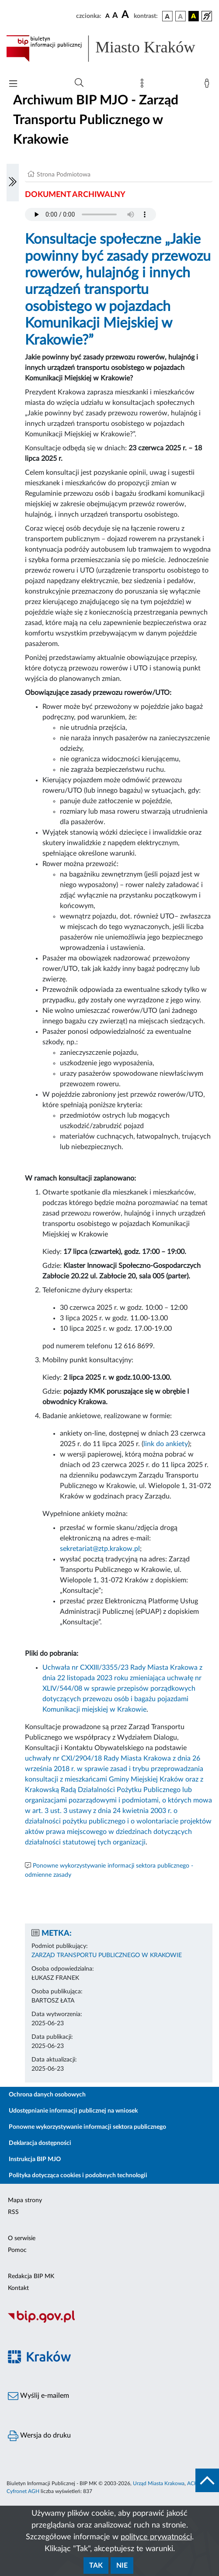 This screenshot has width=219, height=2576. Describe the element at coordinates (143, 85) in the screenshot. I see `[Mapa strony]` at that location.